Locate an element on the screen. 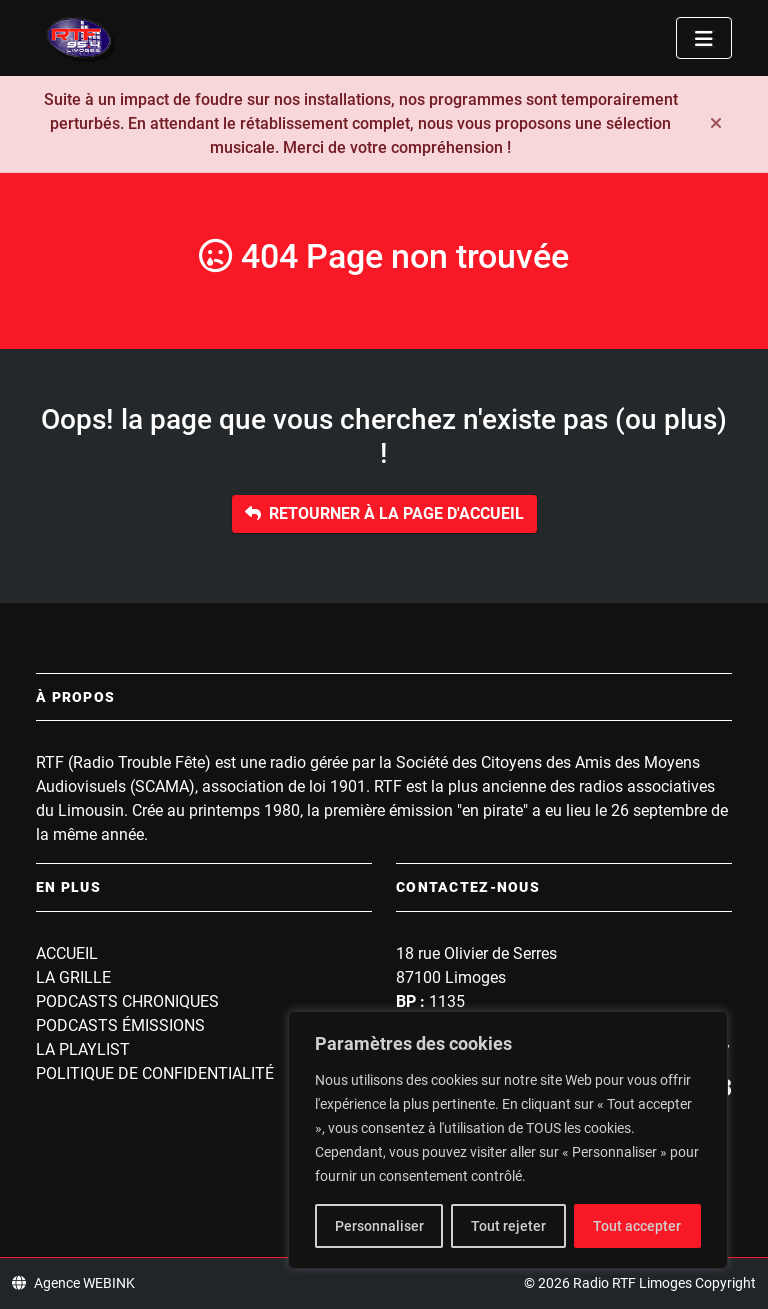 The image size is (768, 1309). [Toggle navigation] is located at coordinates (704, 38).